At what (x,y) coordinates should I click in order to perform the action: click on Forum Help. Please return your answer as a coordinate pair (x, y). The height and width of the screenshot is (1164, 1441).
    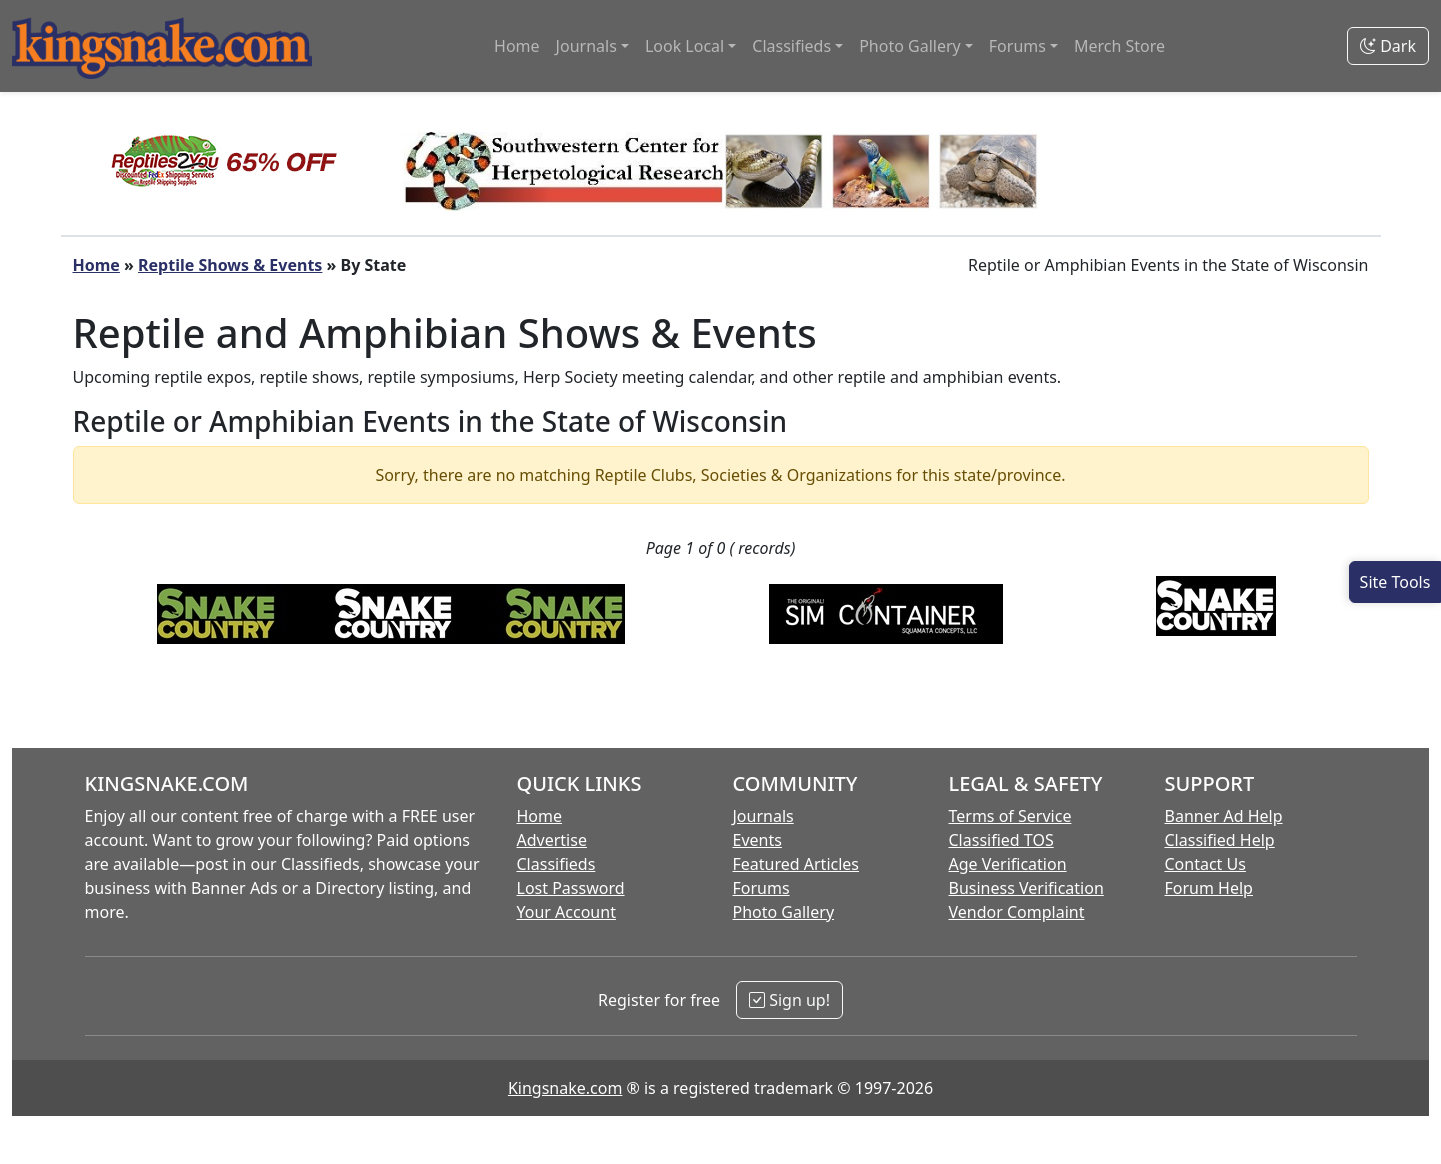
    Looking at the image, I should click on (1209, 888).